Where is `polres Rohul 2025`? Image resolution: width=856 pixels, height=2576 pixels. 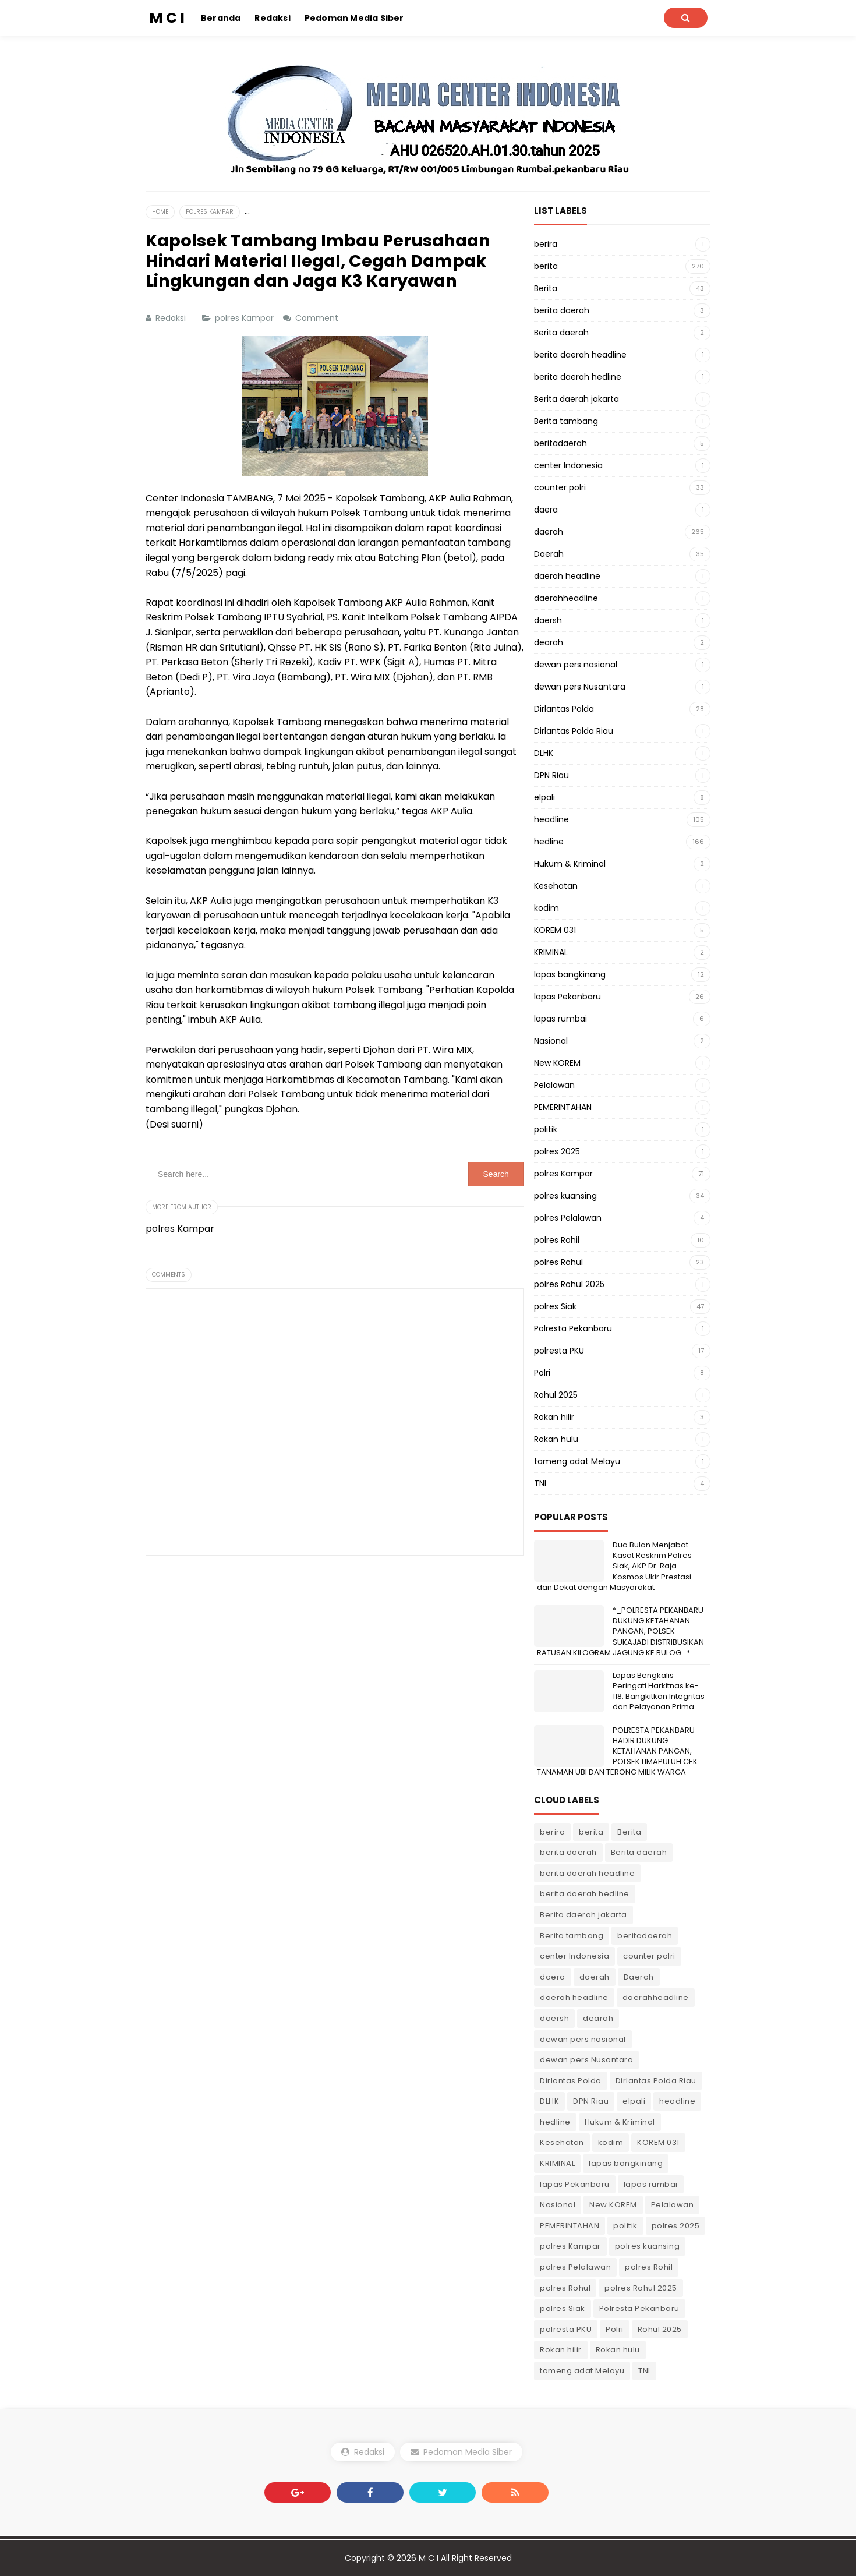 polres Rohul 2025 is located at coordinates (569, 1284).